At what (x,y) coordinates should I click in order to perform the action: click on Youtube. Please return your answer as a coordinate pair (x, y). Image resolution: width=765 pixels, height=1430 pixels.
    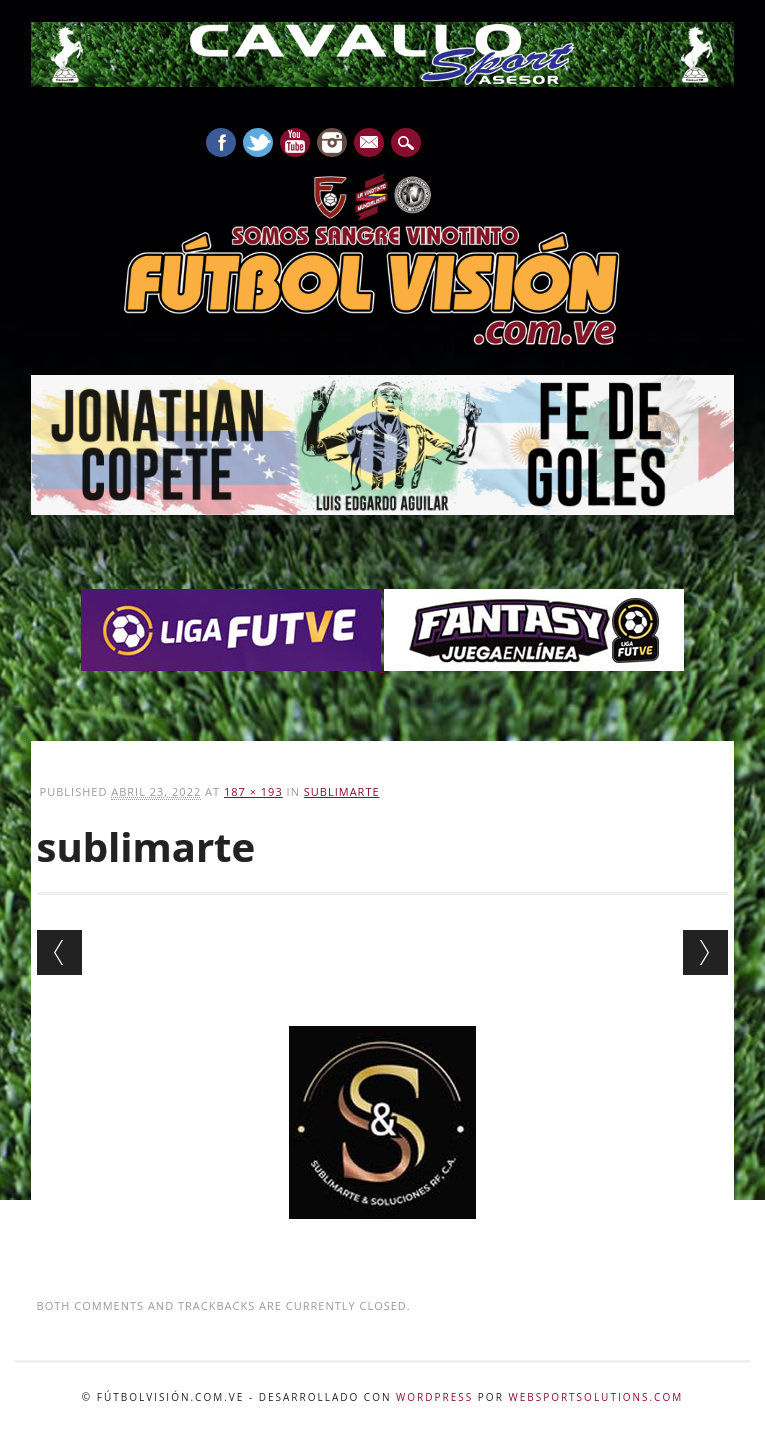
    Looking at the image, I should click on (295, 142).